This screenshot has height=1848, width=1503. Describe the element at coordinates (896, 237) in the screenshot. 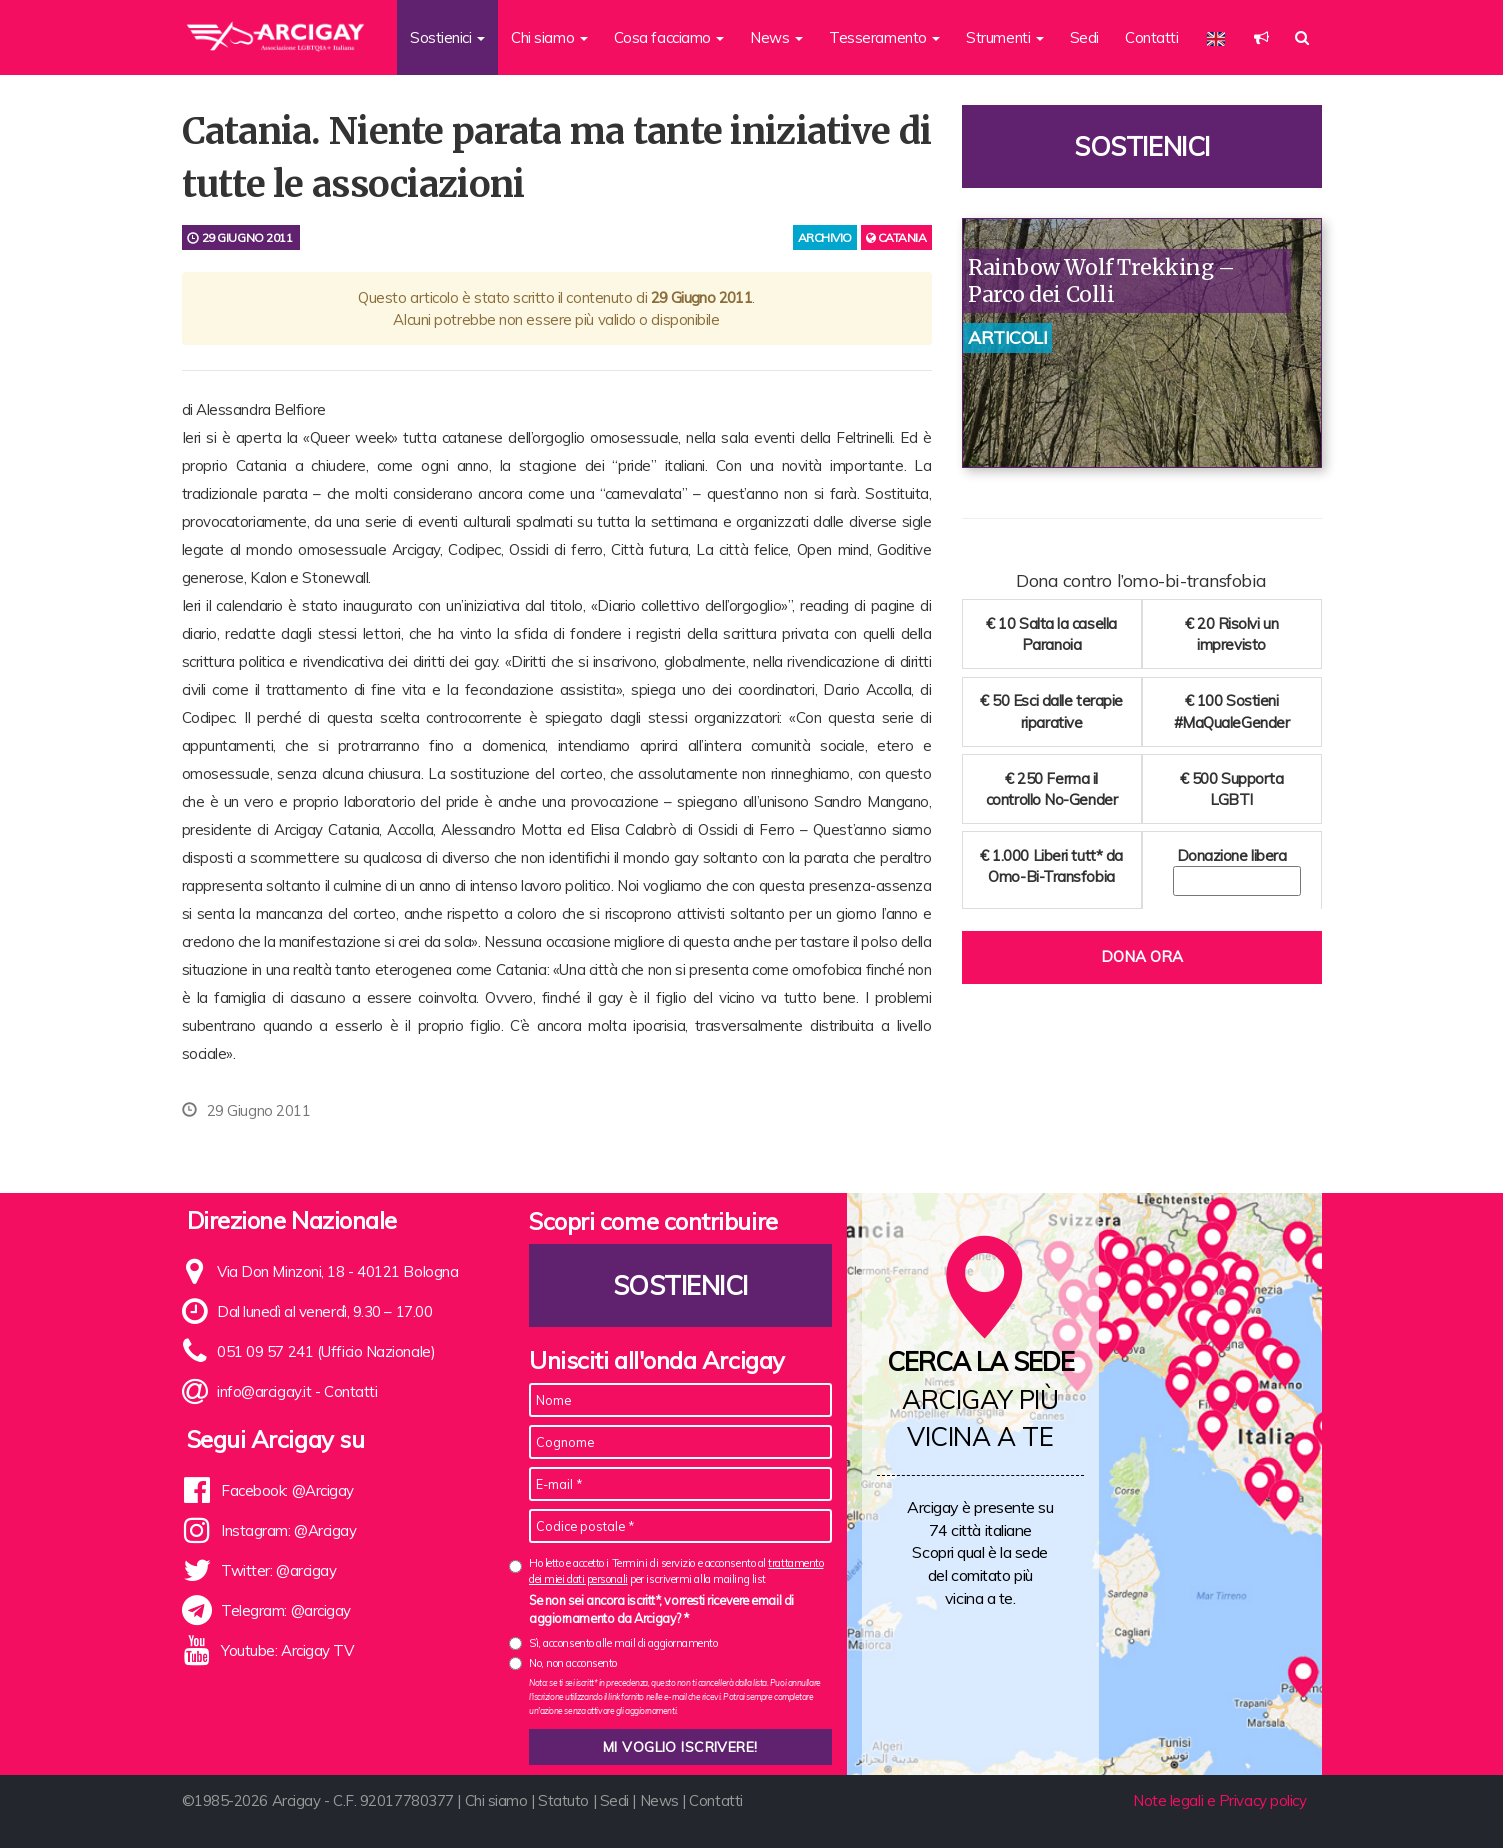

I see `Catania` at that location.